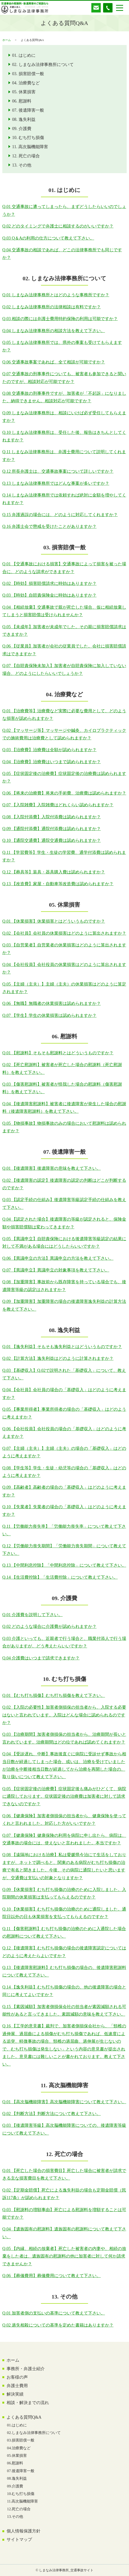 The image size is (129, 2576). I want to click on Q.16 弁護士会で懲戒を受けたことがありますか？, so click(49, 526).